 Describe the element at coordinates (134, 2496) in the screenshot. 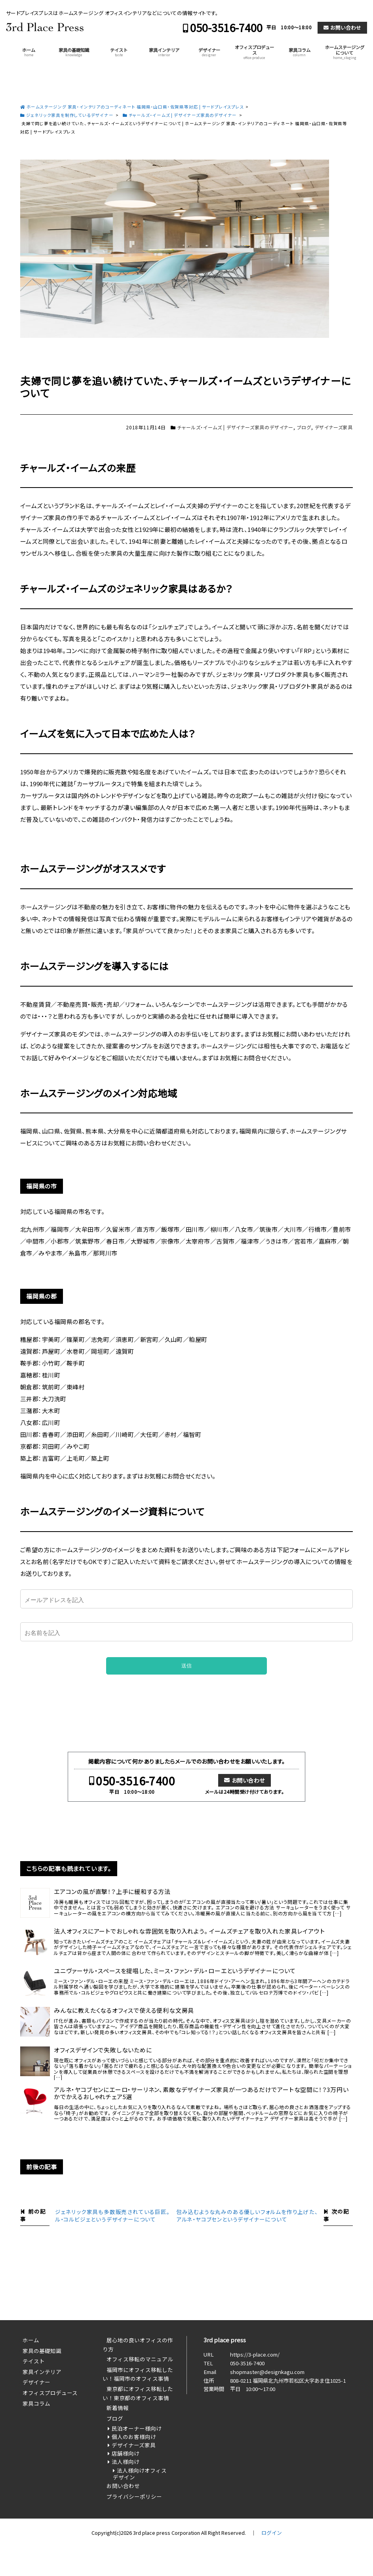

I see `プライバシーポリシー` at that location.